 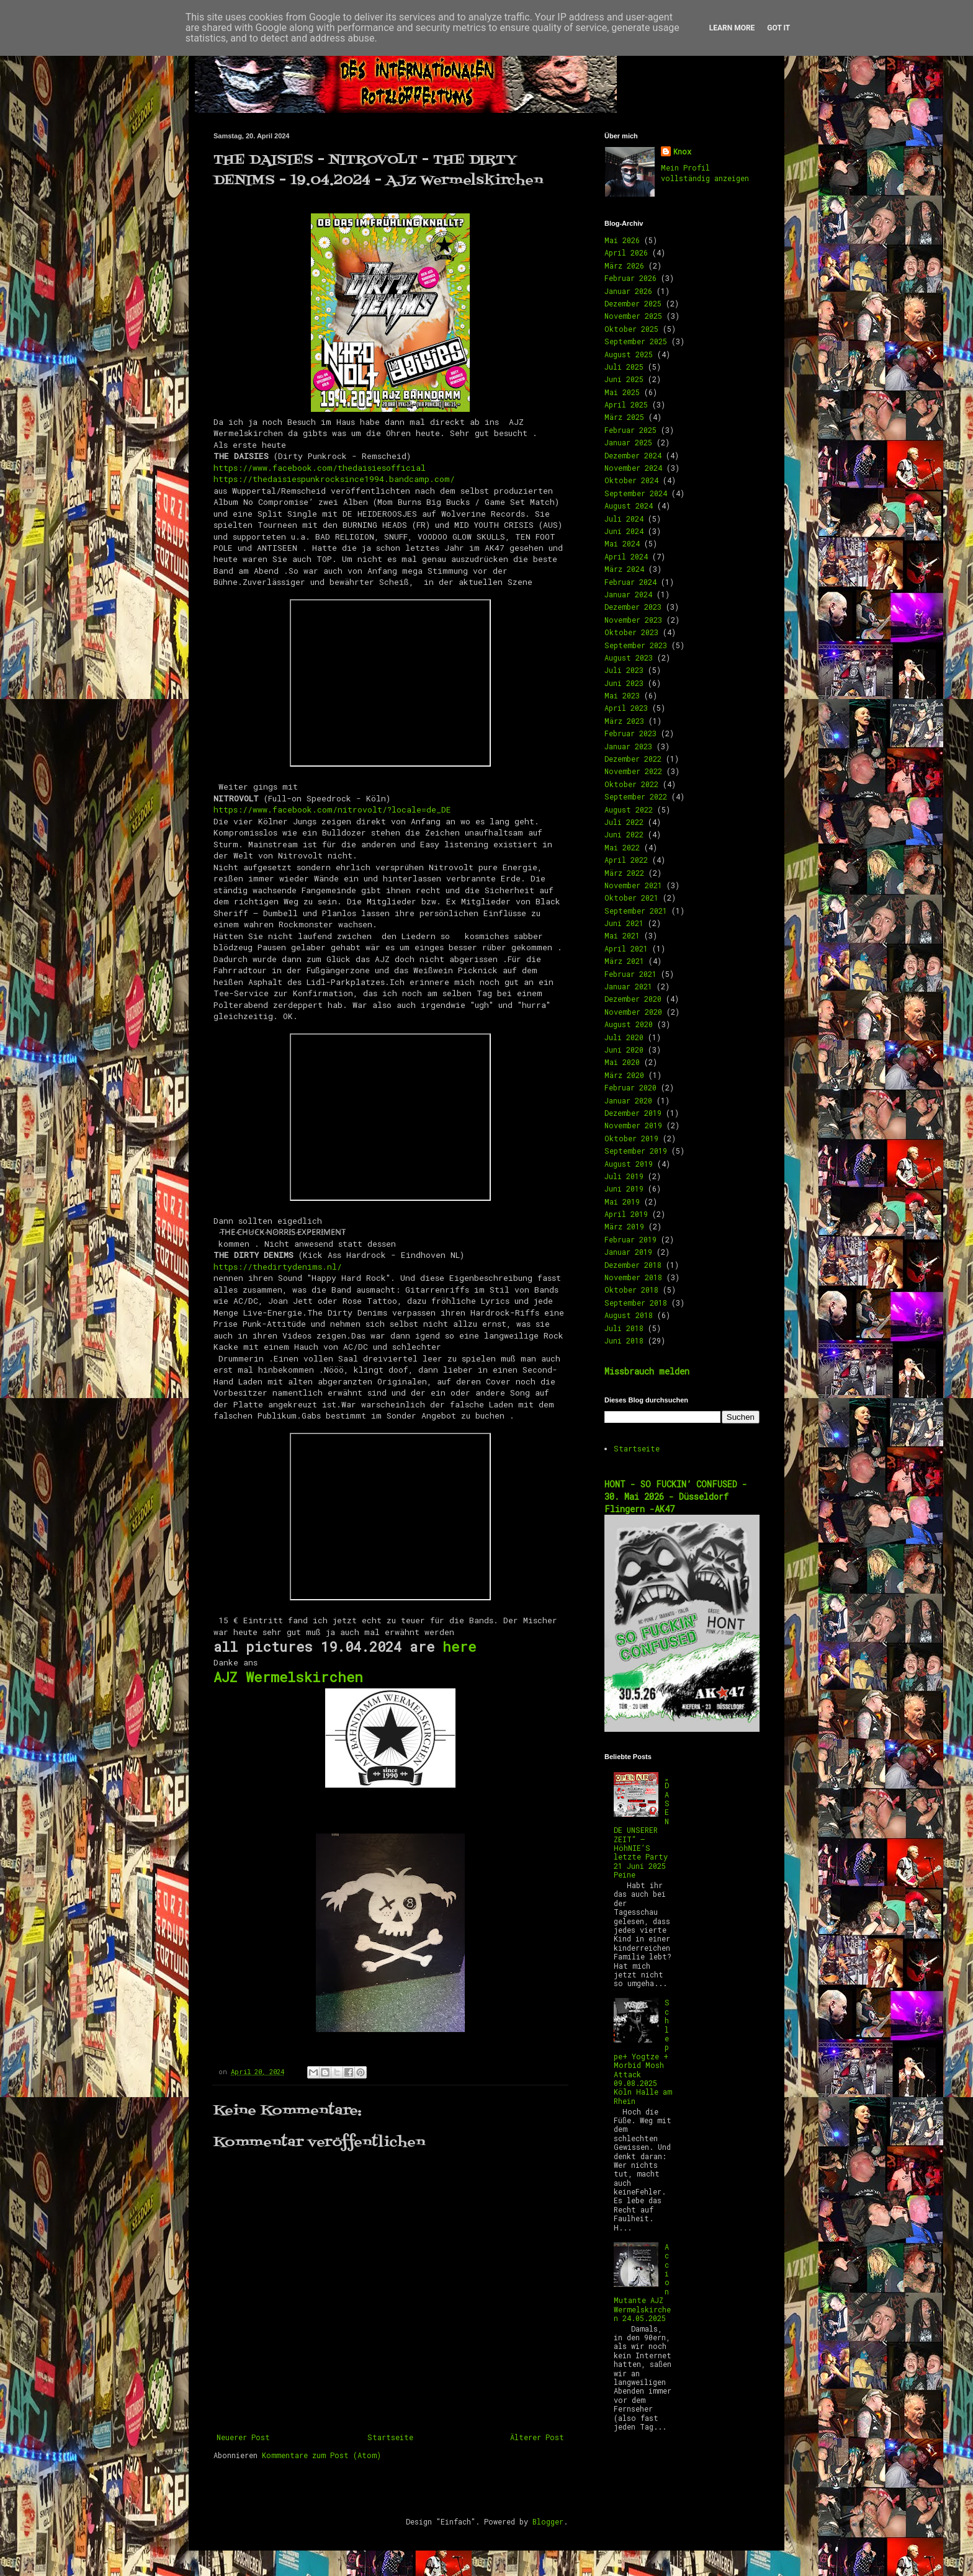 What do you see at coordinates (624, 417) in the screenshot?
I see `März 2025` at bounding box center [624, 417].